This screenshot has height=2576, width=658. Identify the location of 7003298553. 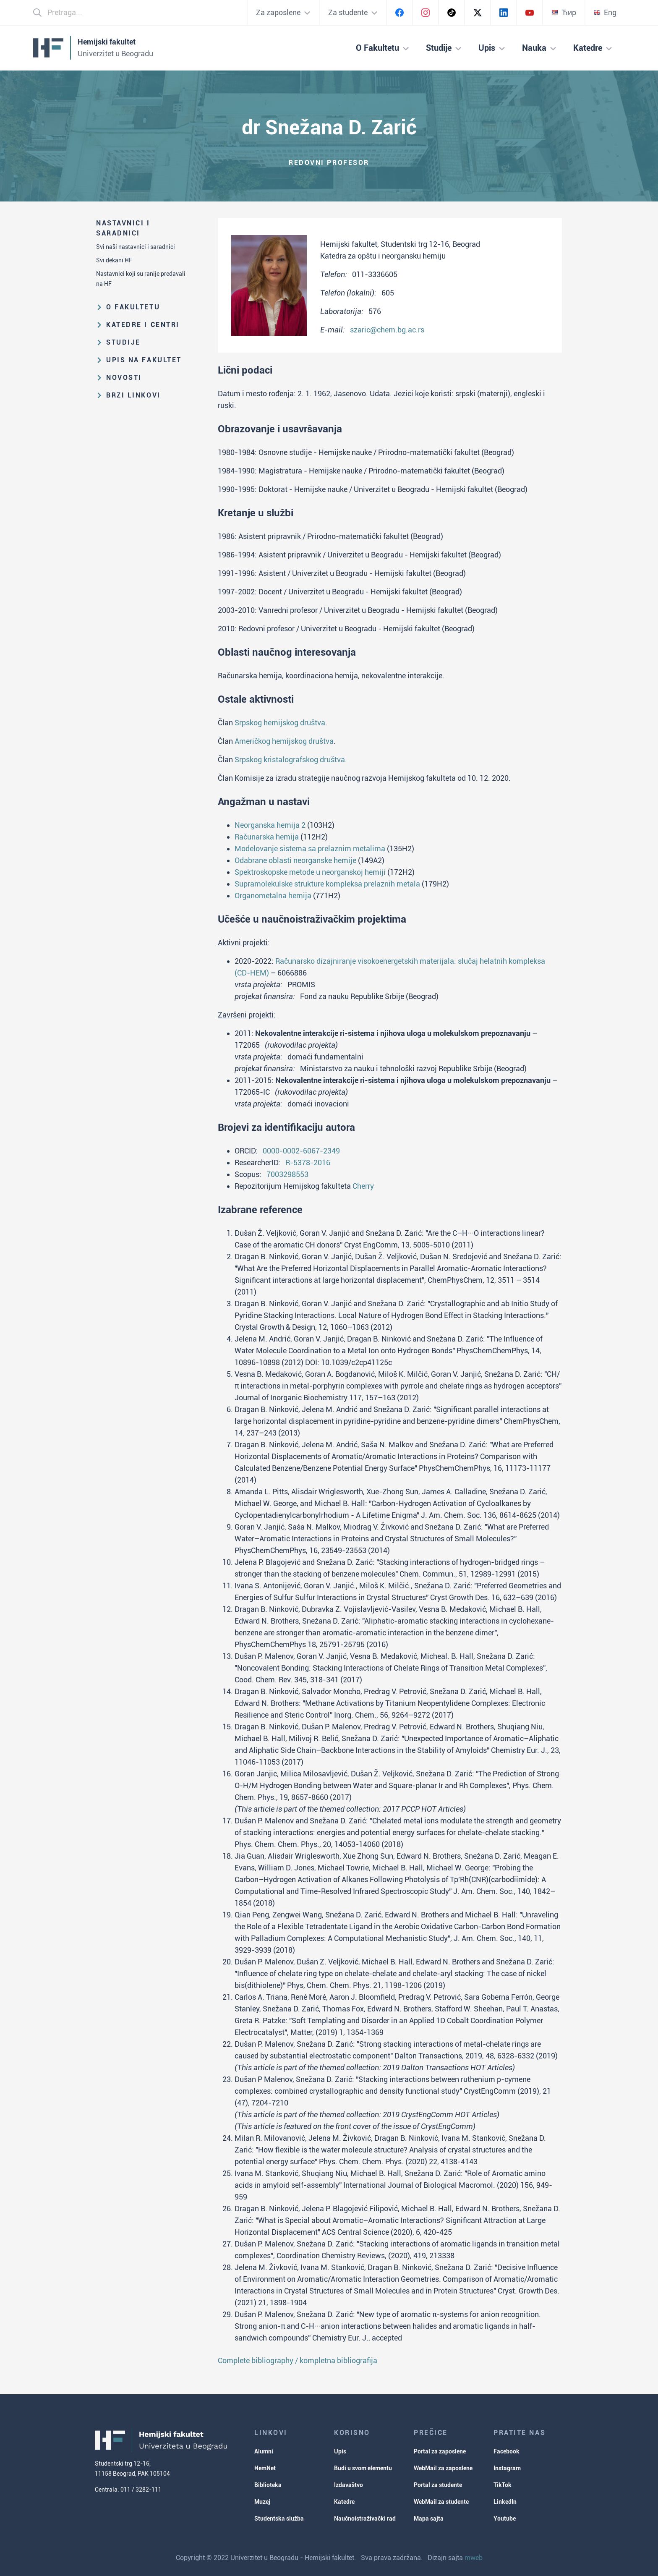
(287, 1174).